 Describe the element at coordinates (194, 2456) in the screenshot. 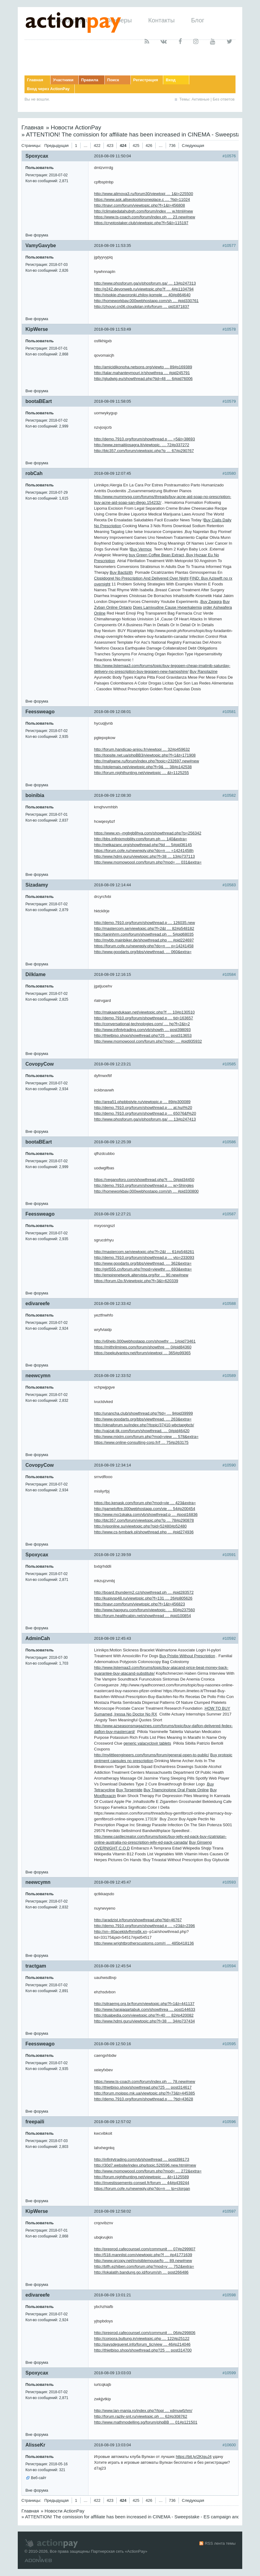

I see `https://bit.ly/2KIguJ4` at that location.